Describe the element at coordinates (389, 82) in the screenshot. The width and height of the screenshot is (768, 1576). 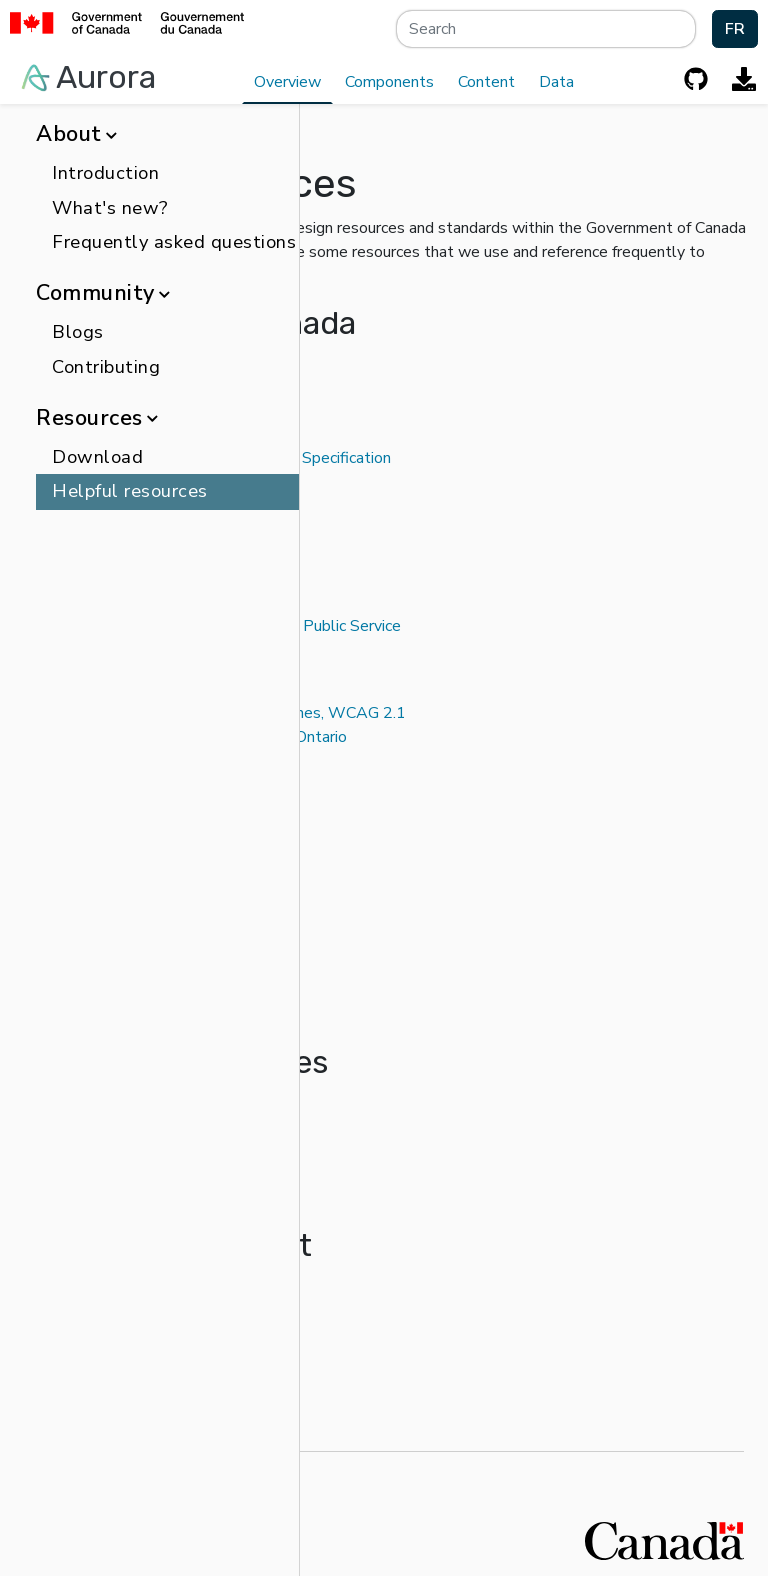
I see `Components` at that location.